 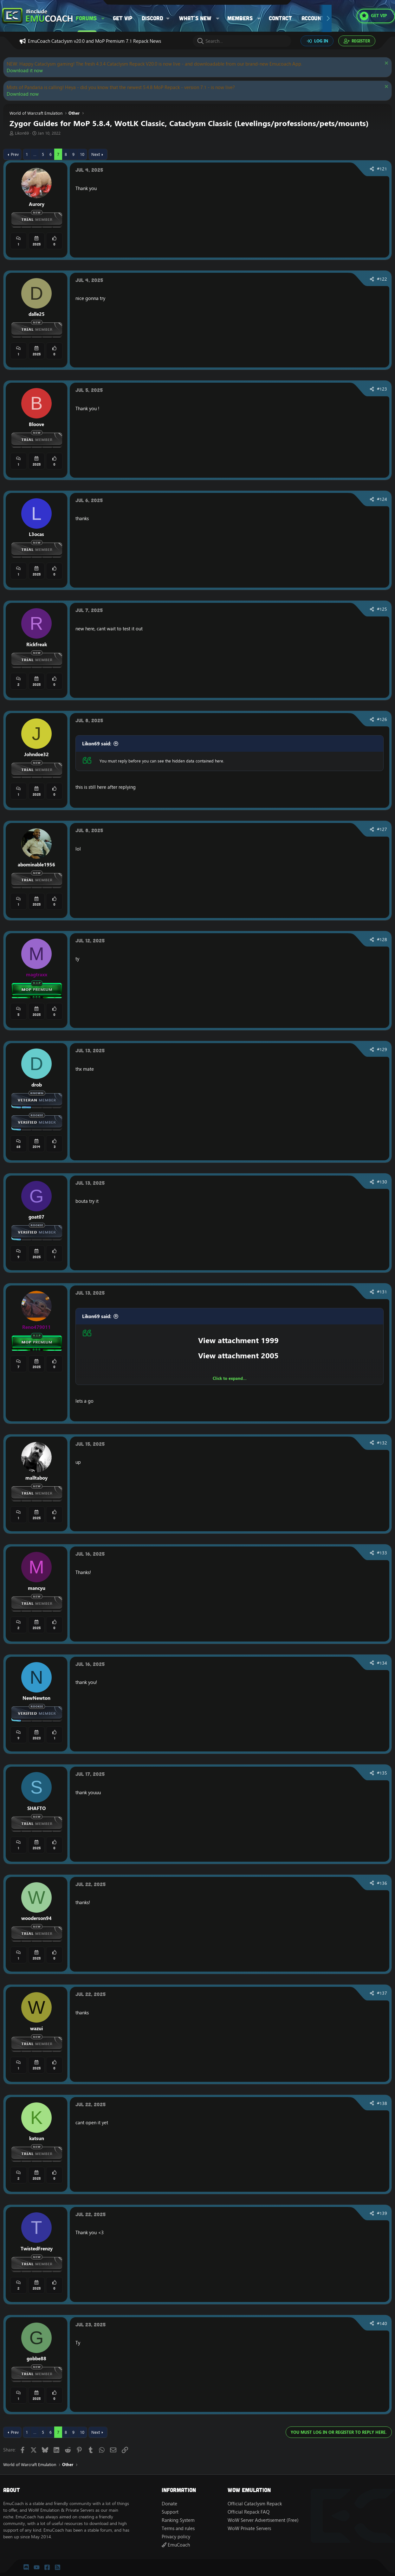 I want to click on [Share], so click(x=371, y=169).